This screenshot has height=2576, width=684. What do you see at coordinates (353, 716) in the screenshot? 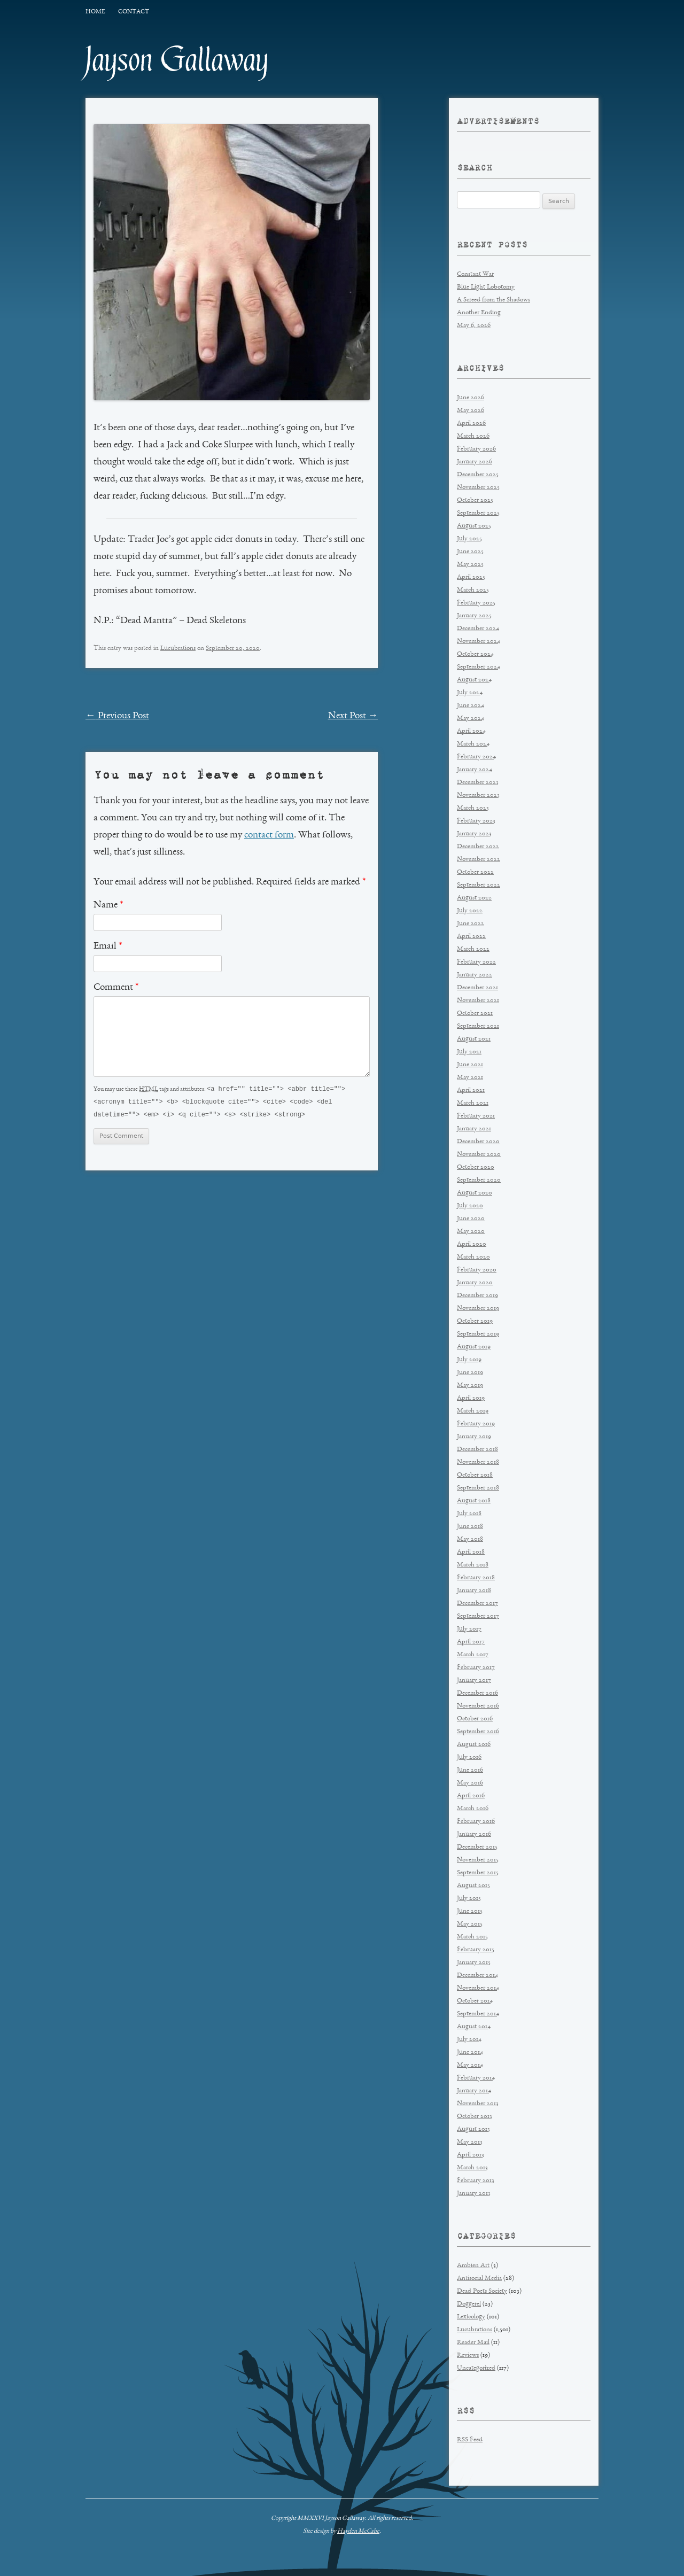
I see `Next Post` at bounding box center [353, 716].